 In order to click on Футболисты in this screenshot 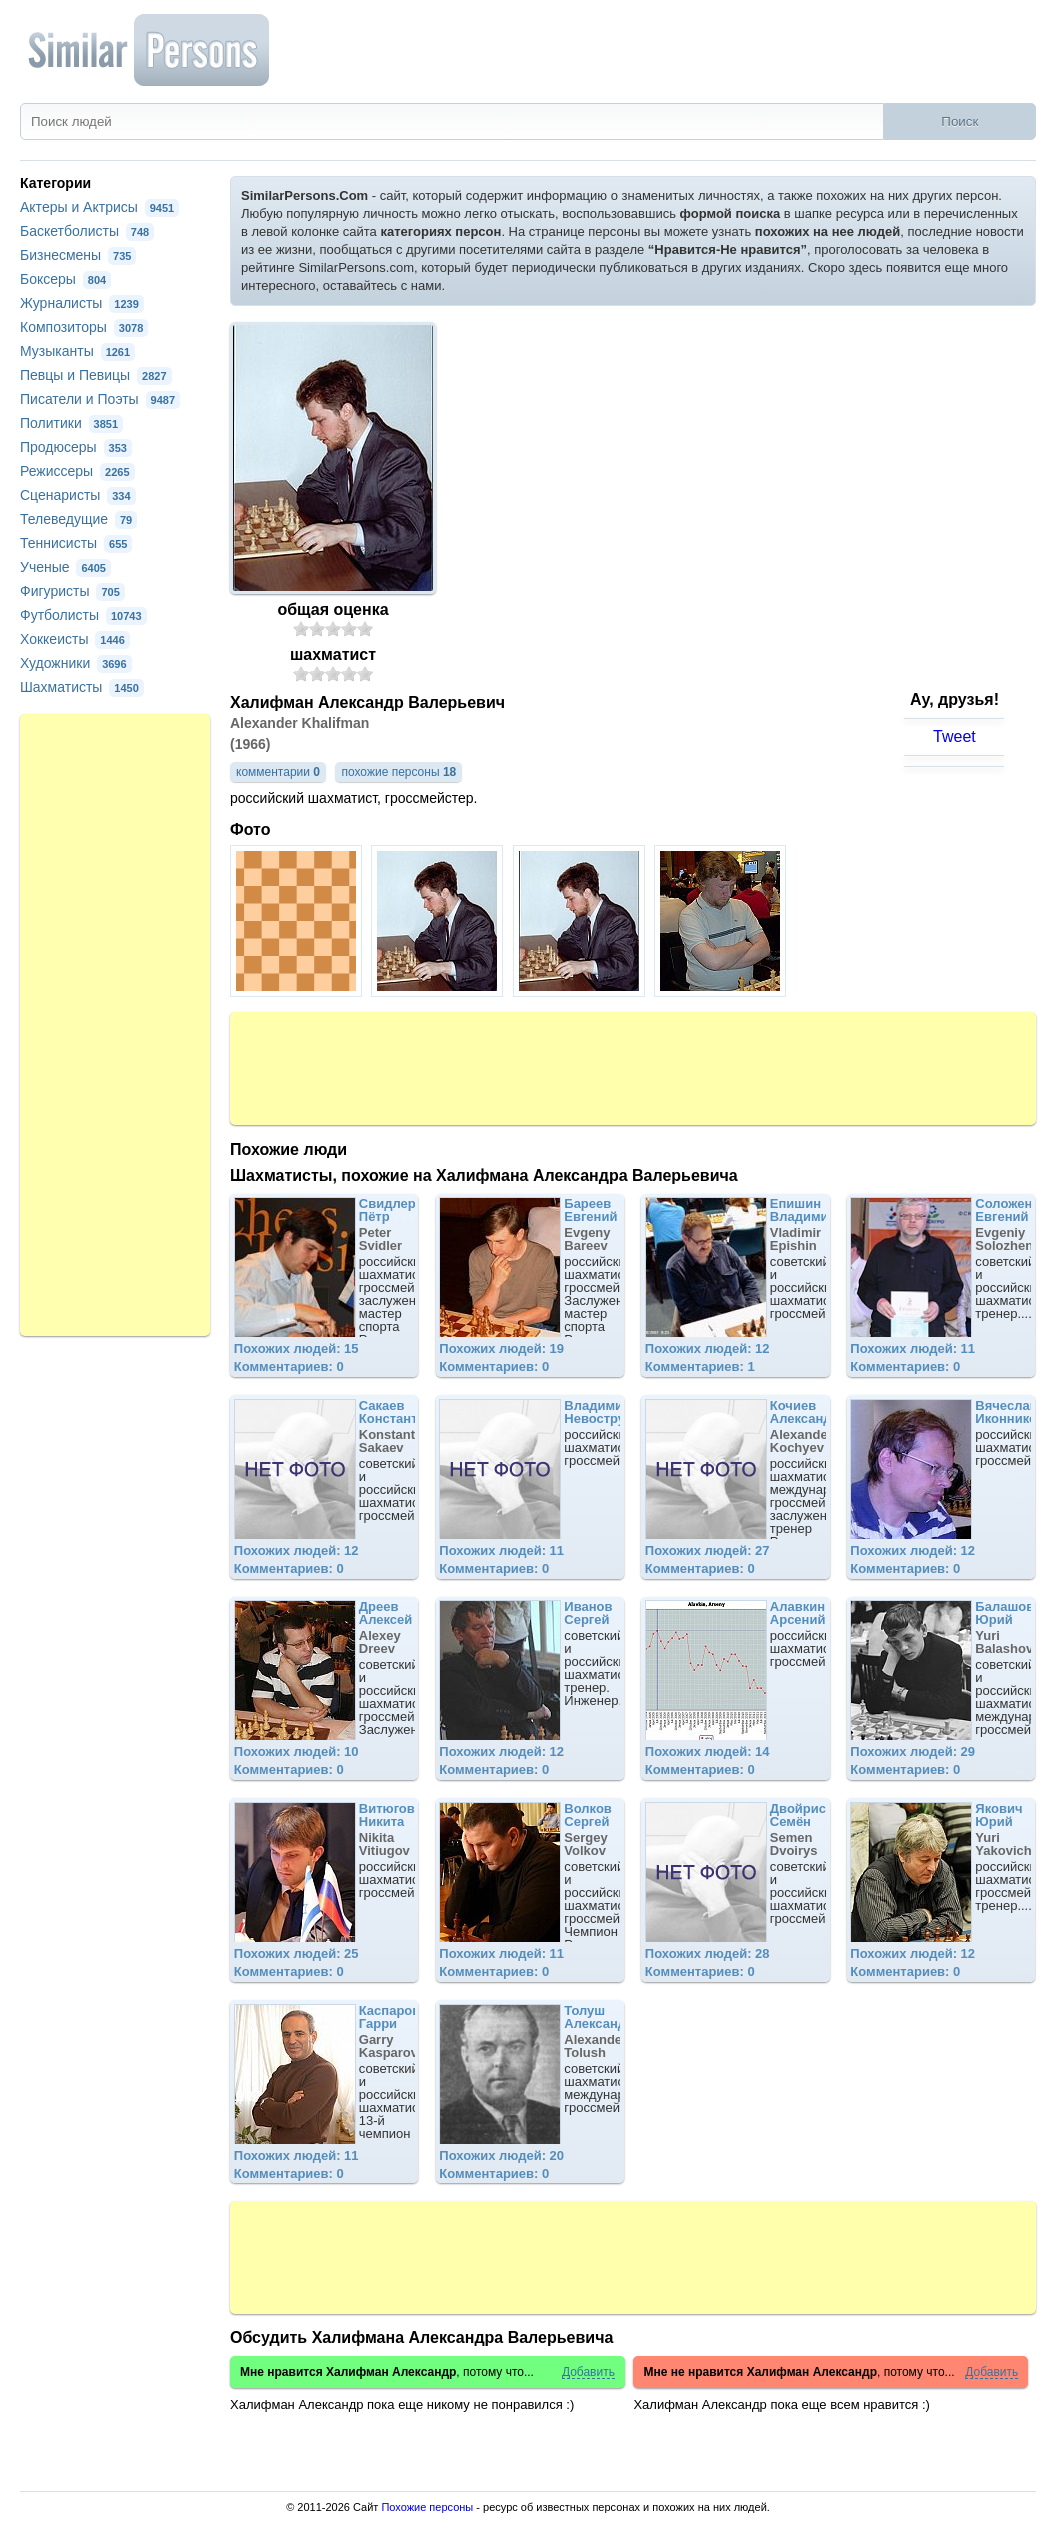, I will do `click(83, 615)`.